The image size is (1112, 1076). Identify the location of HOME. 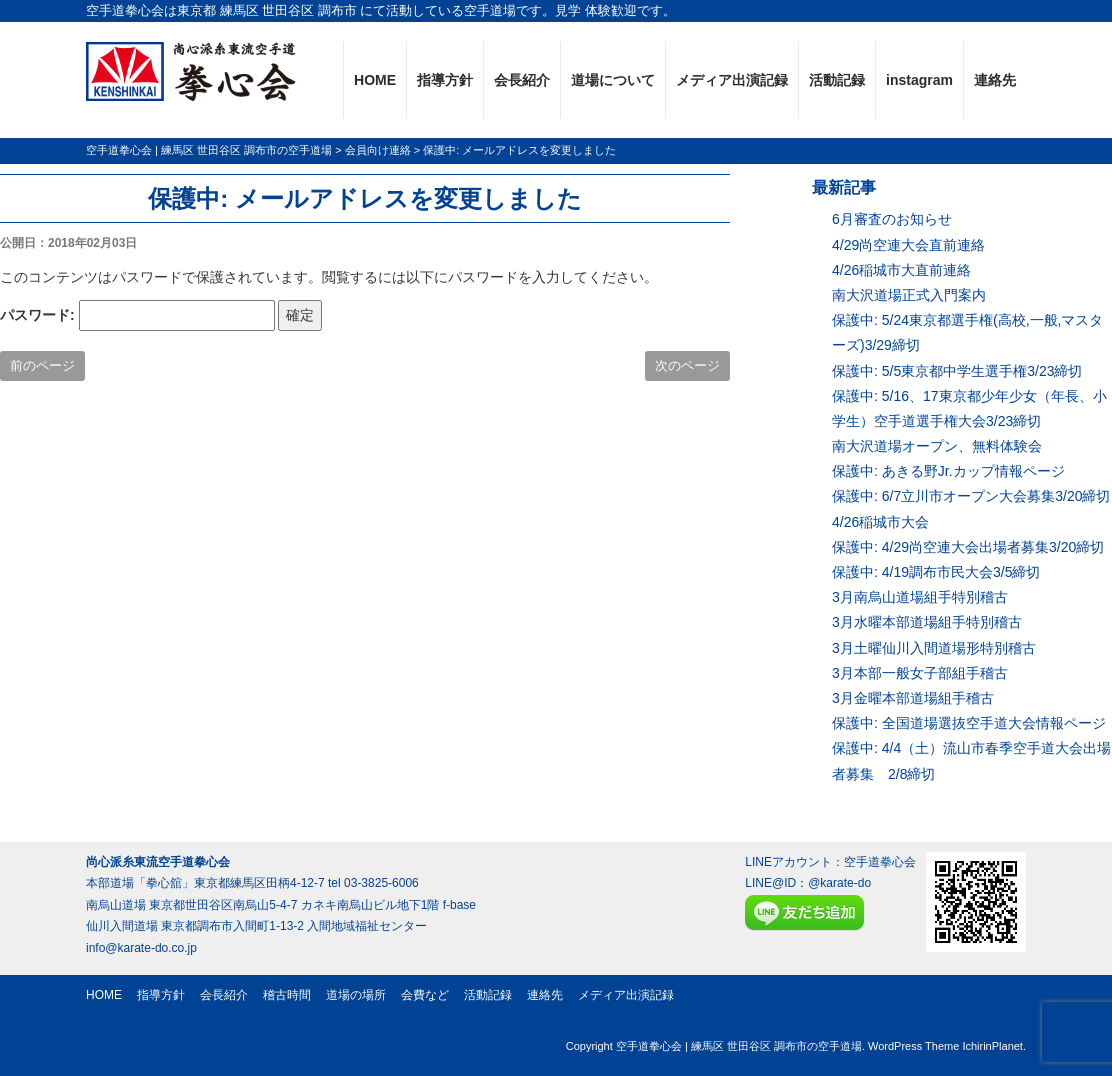
(375, 80).